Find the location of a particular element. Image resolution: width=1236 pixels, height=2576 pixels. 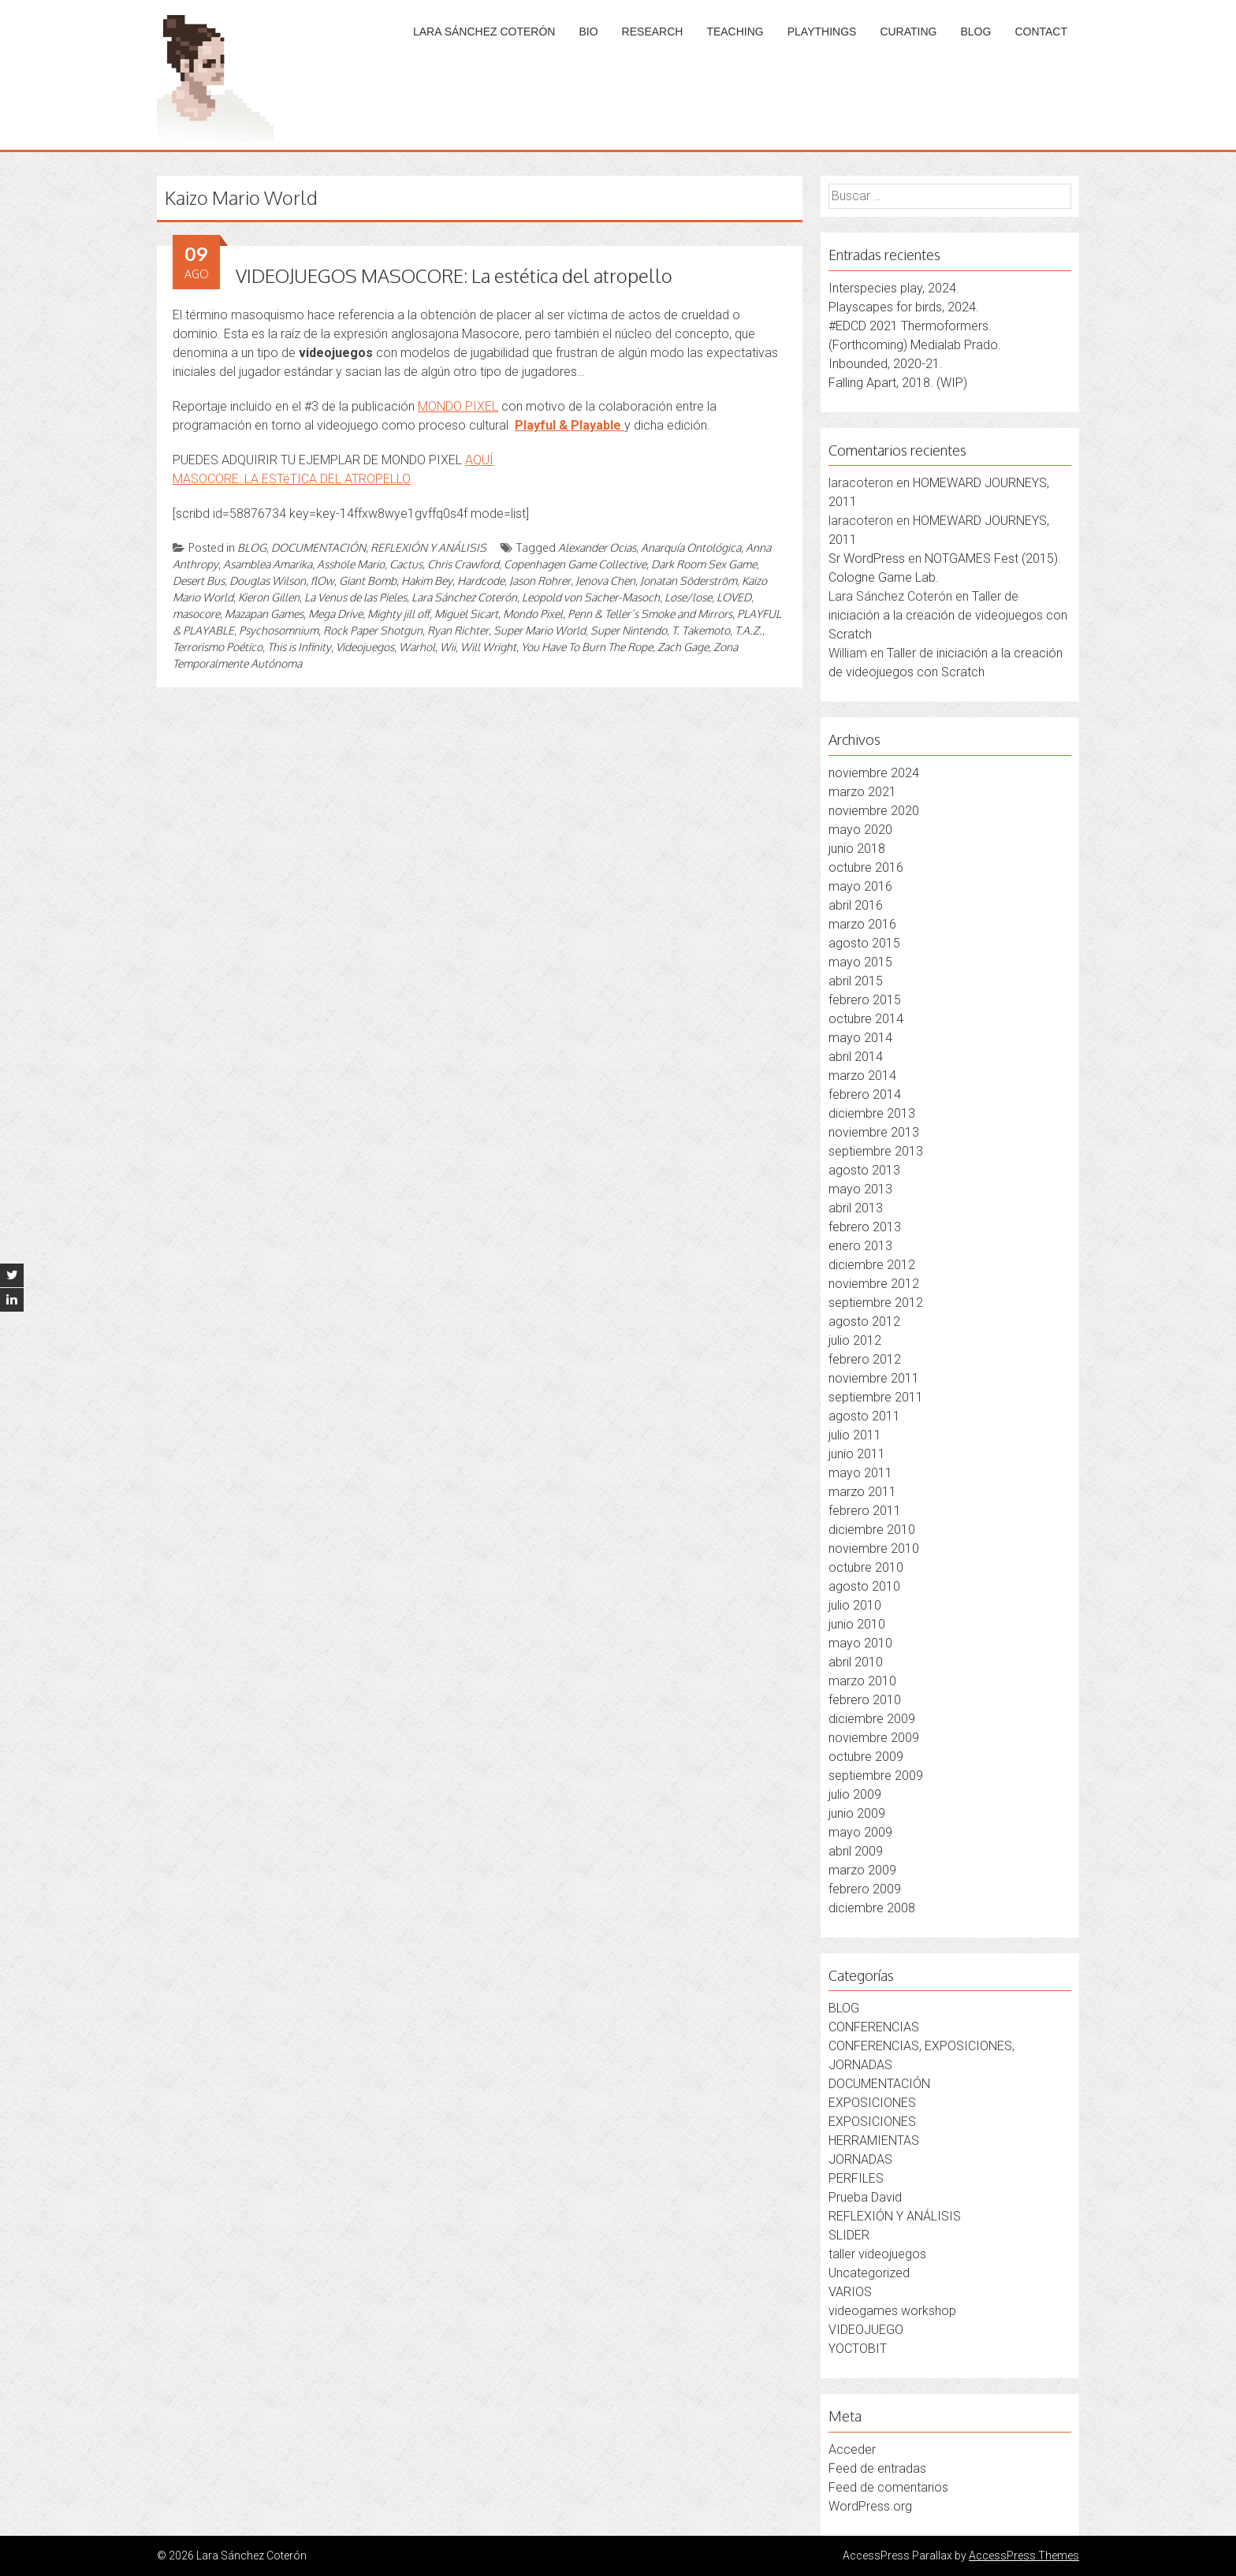

TEACHING is located at coordinates (734, 31).